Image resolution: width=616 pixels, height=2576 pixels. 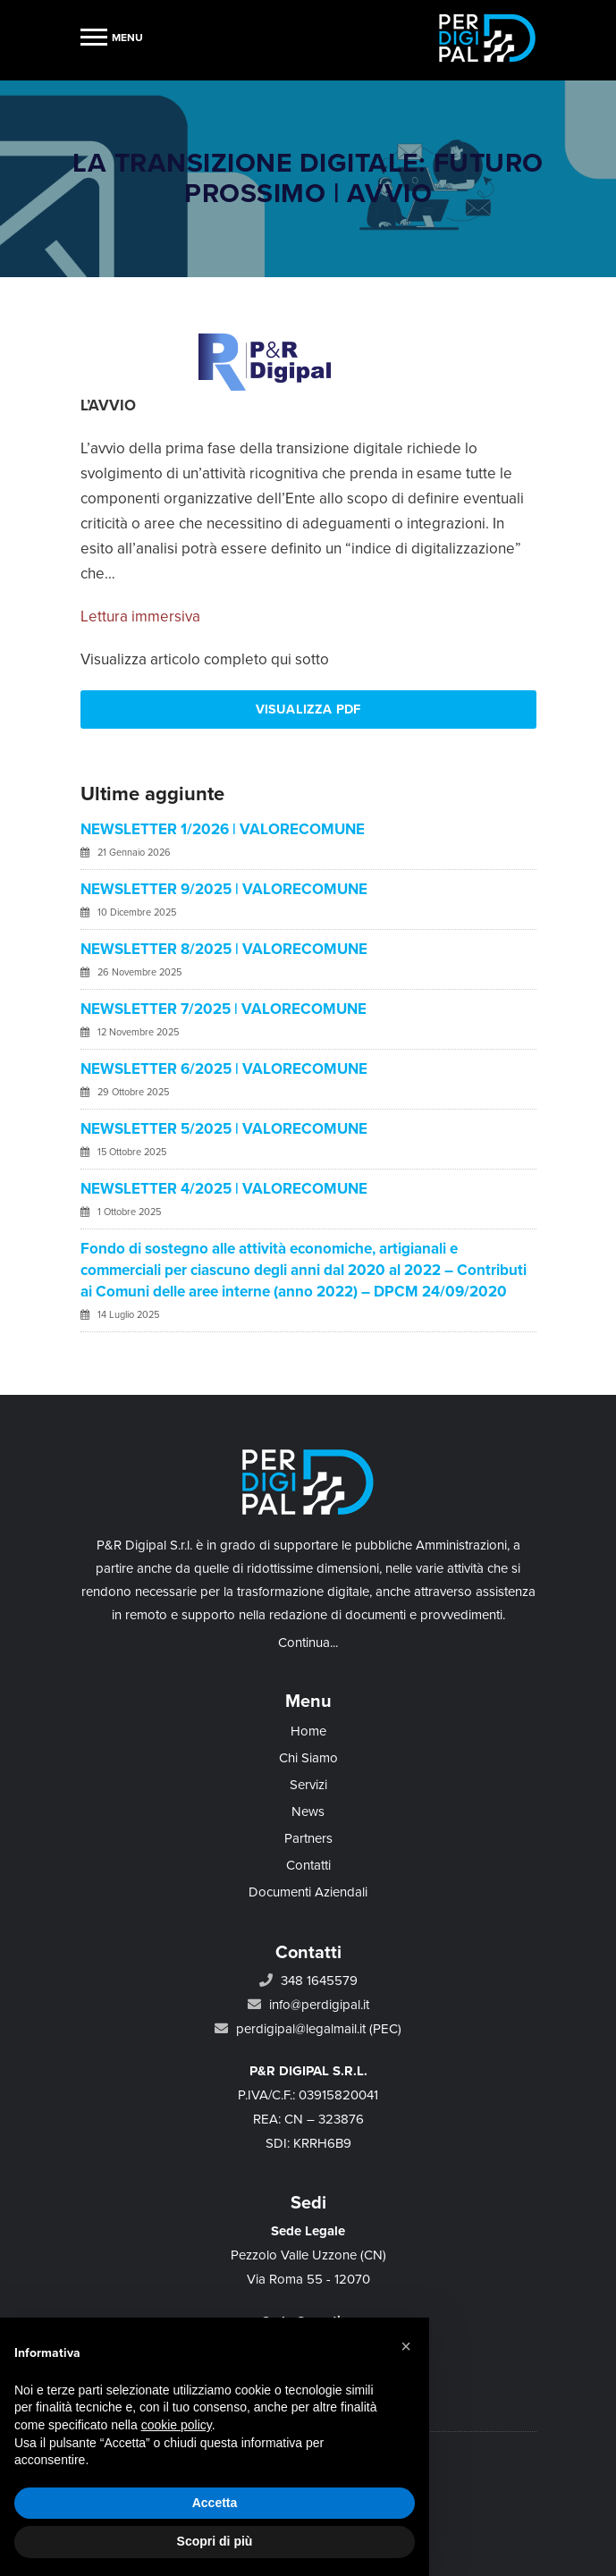 I want to click on Visualizza PDF, so click(x=308, y=709).